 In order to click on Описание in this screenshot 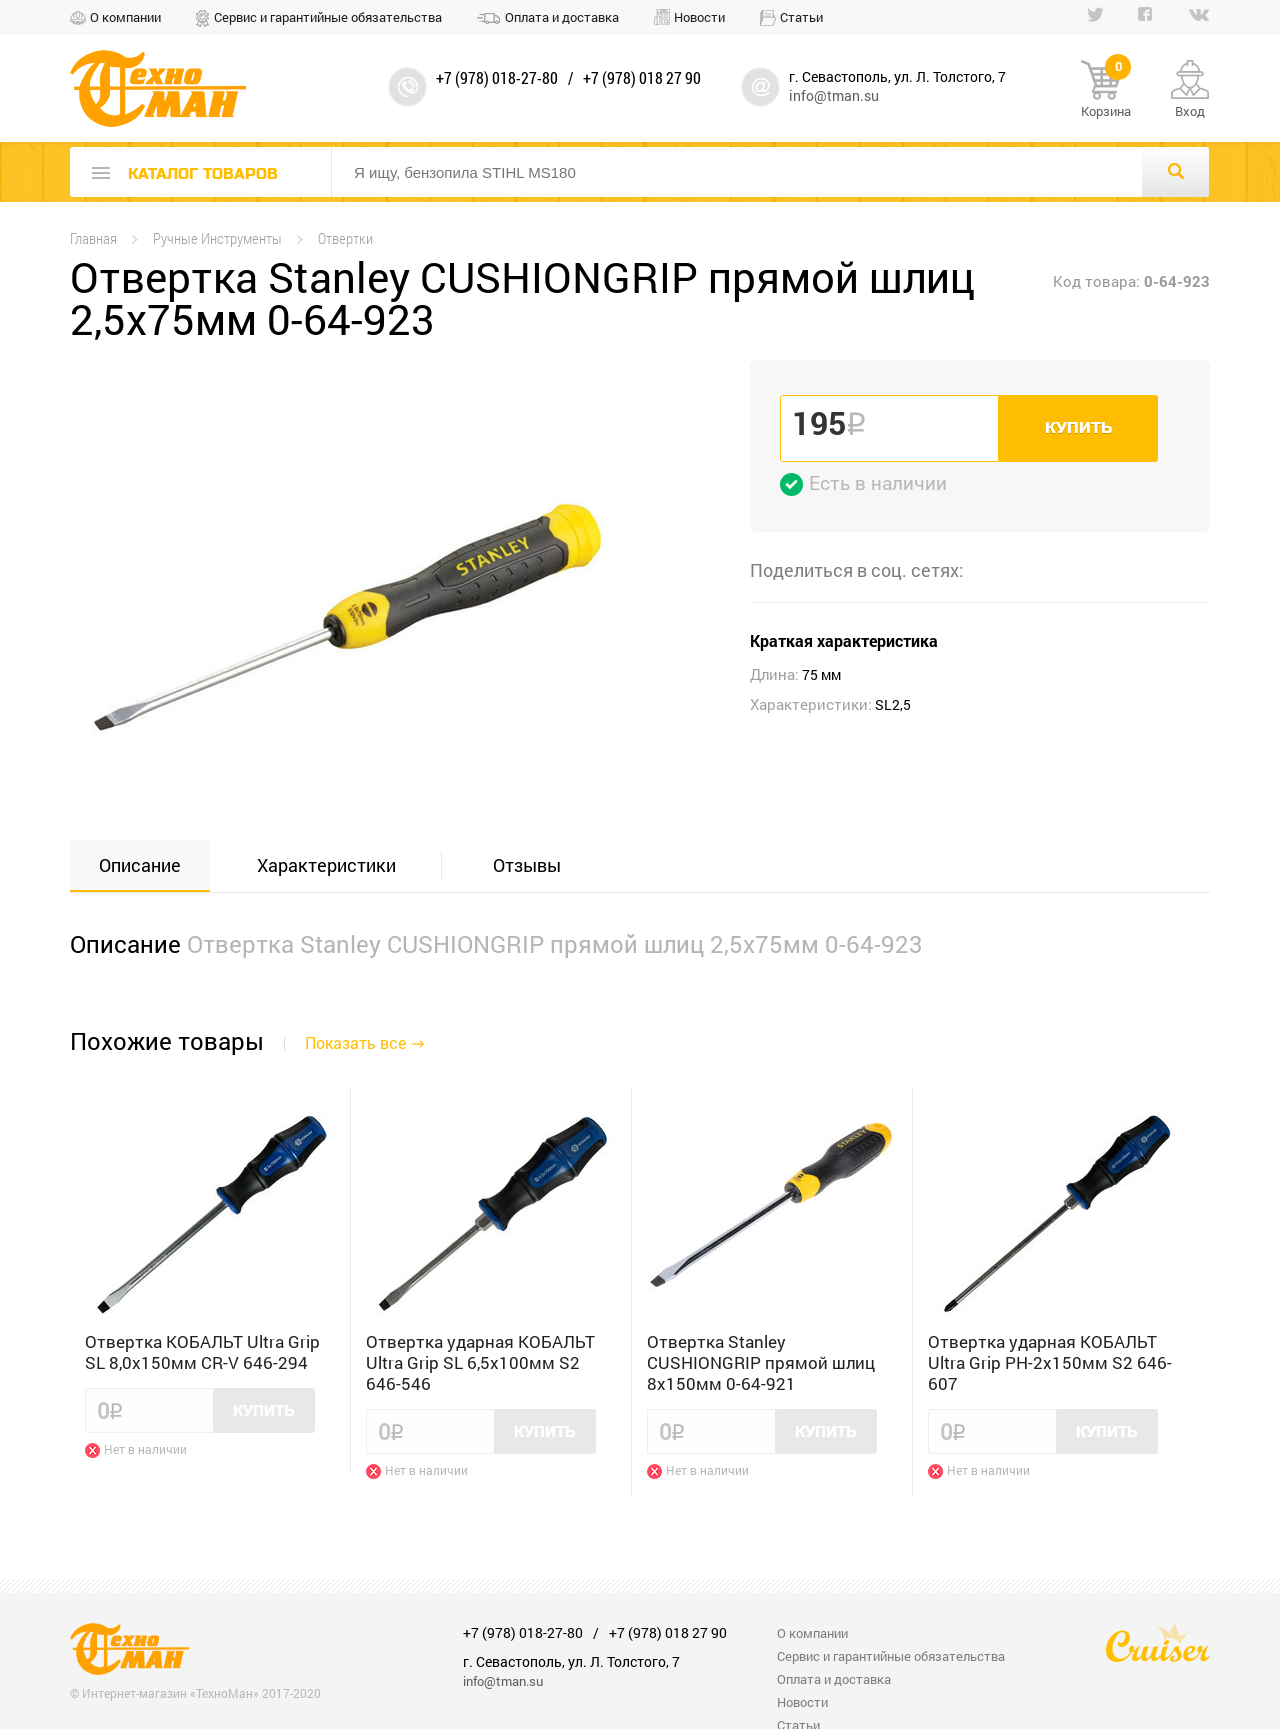, I will do `click(140, 865)`.